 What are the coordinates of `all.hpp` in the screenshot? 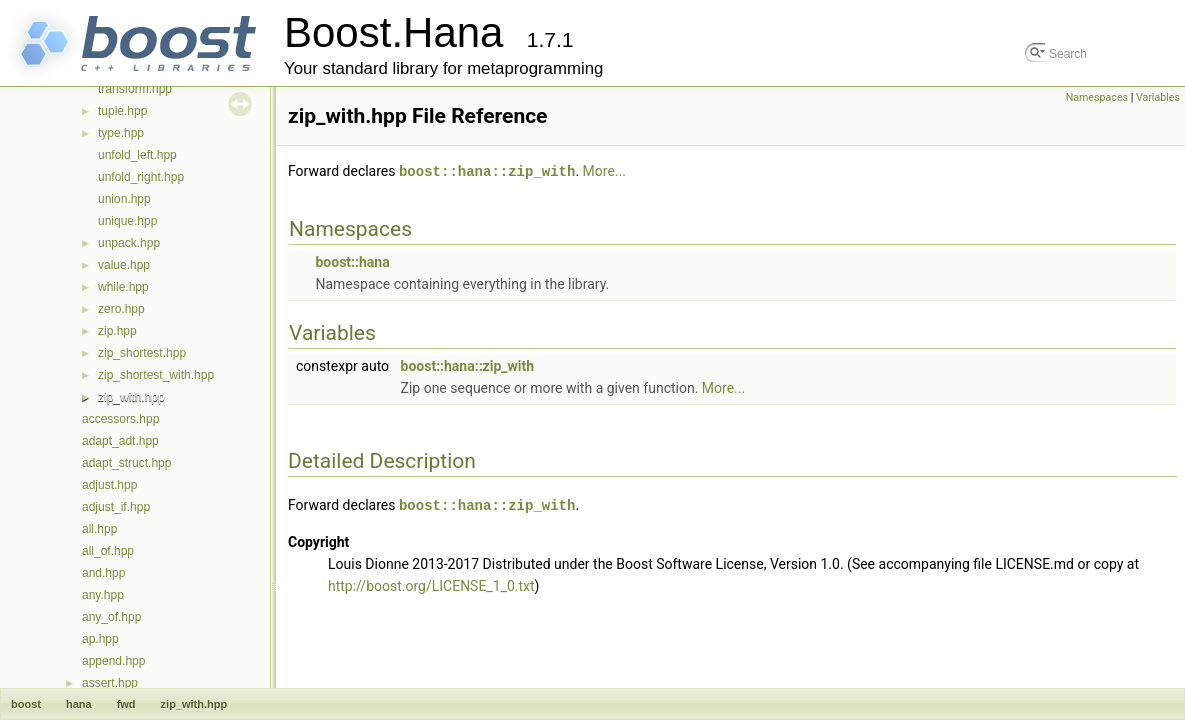 It's located at (99, 529).